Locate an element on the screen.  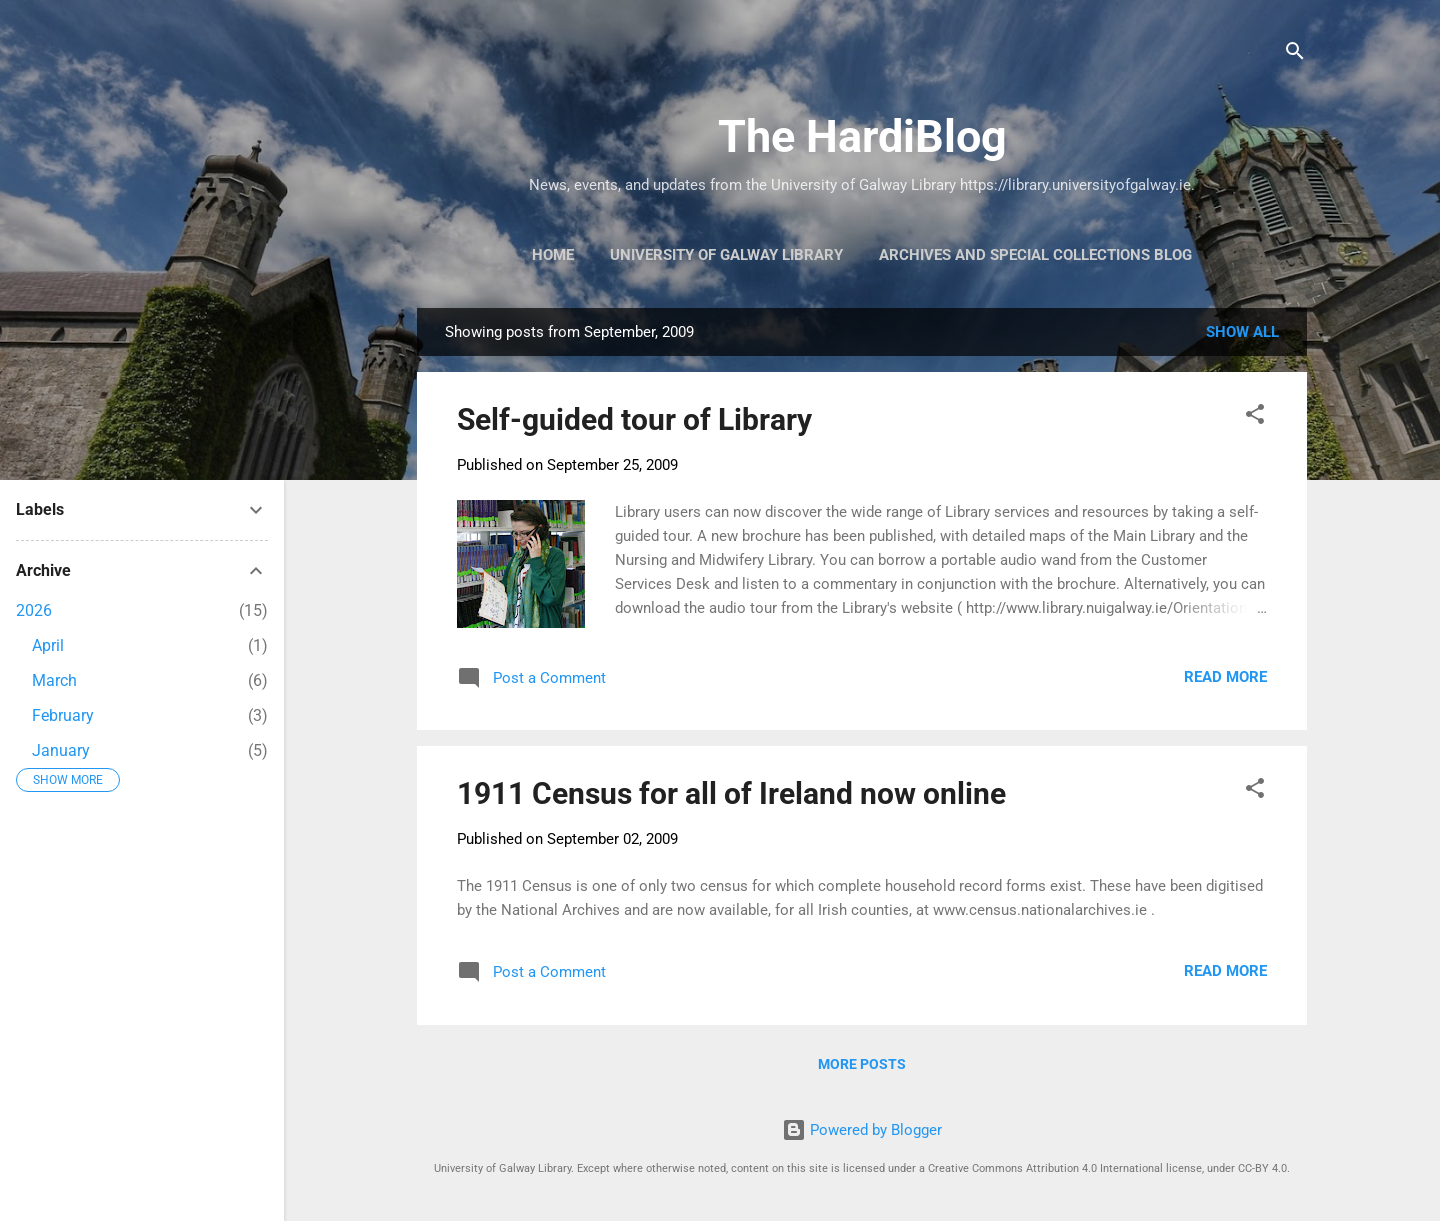
Powered by Blogger is located at coordinates (862, 1130).